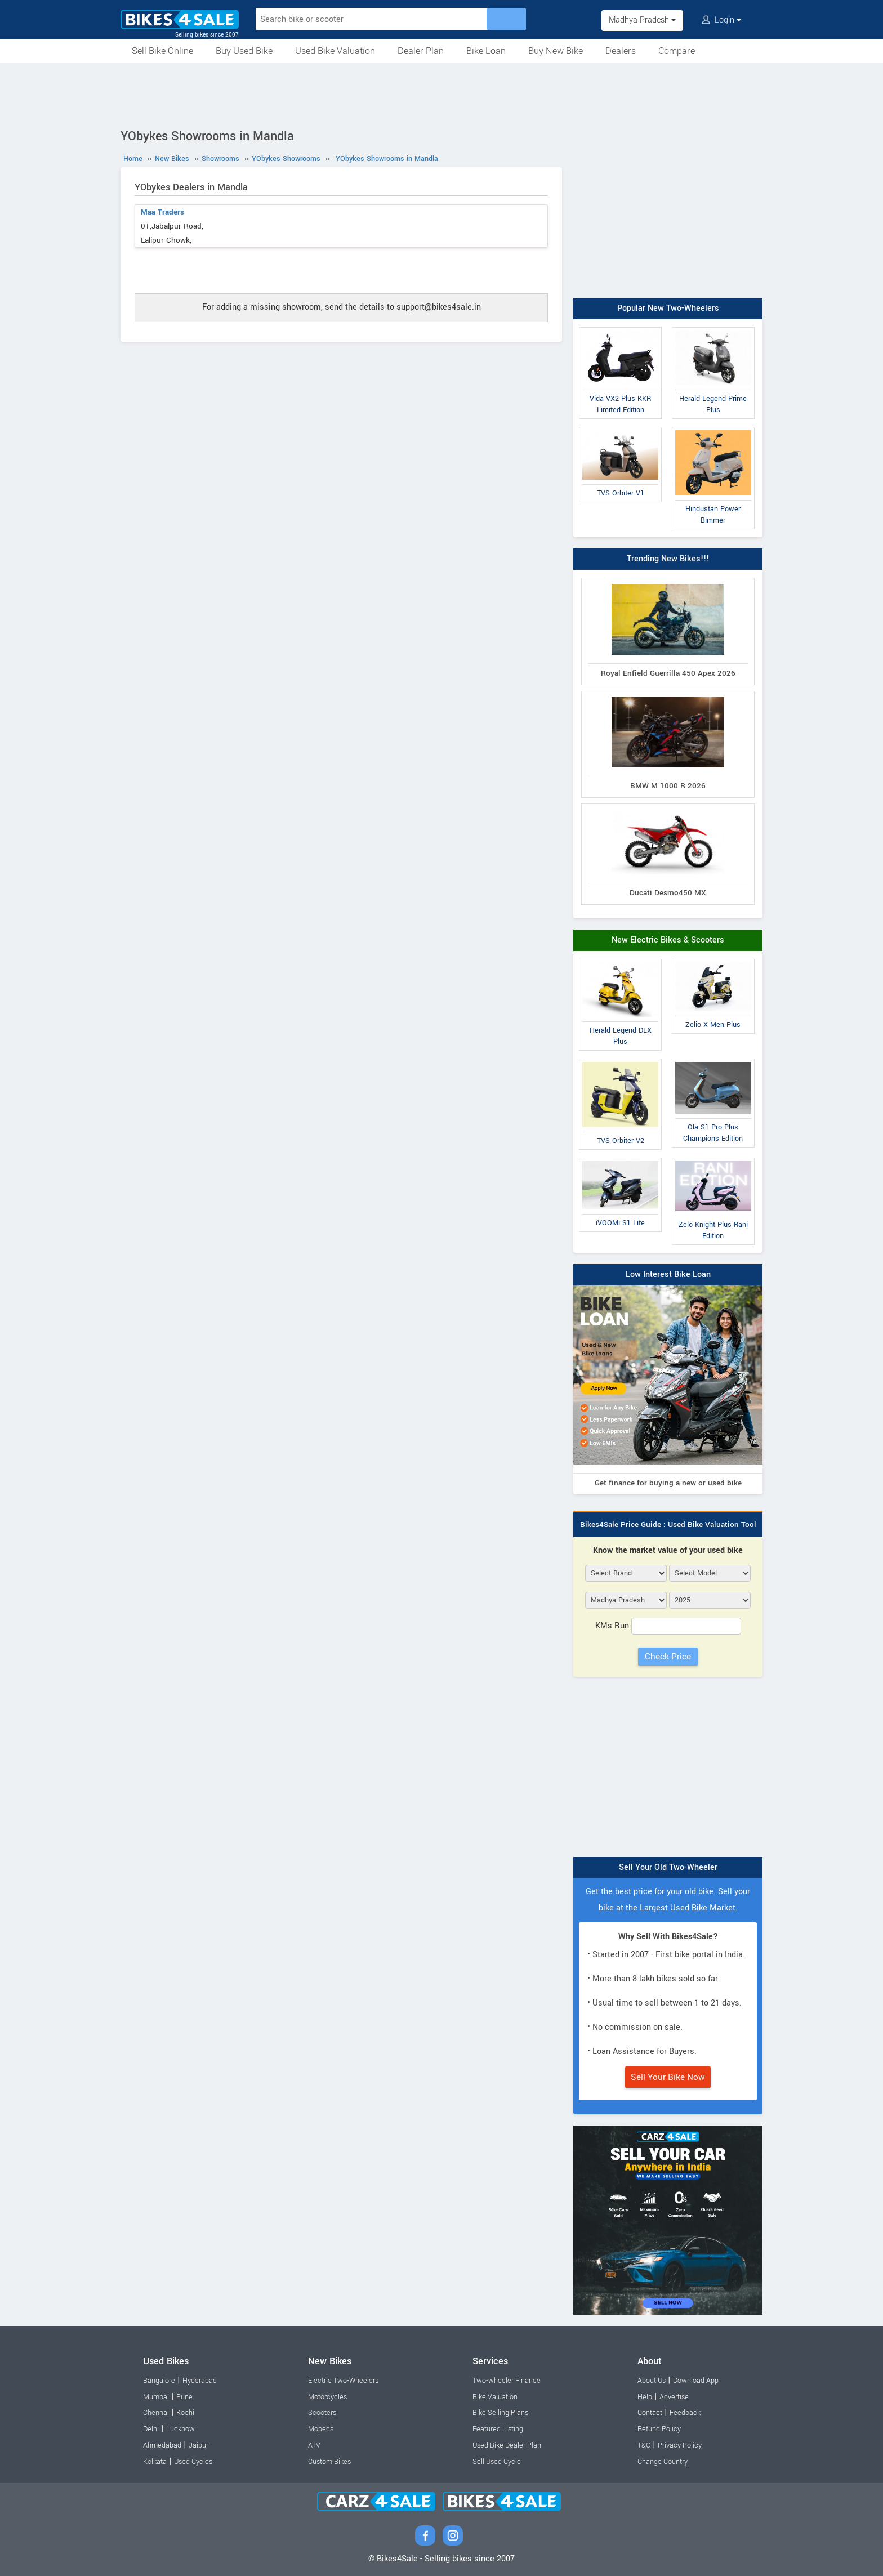 This screenshot has width=883, height=2576. Describe the element at coordinates (668, 2077) in the screenshot. I see `Sell Your Bike Now` at that location.